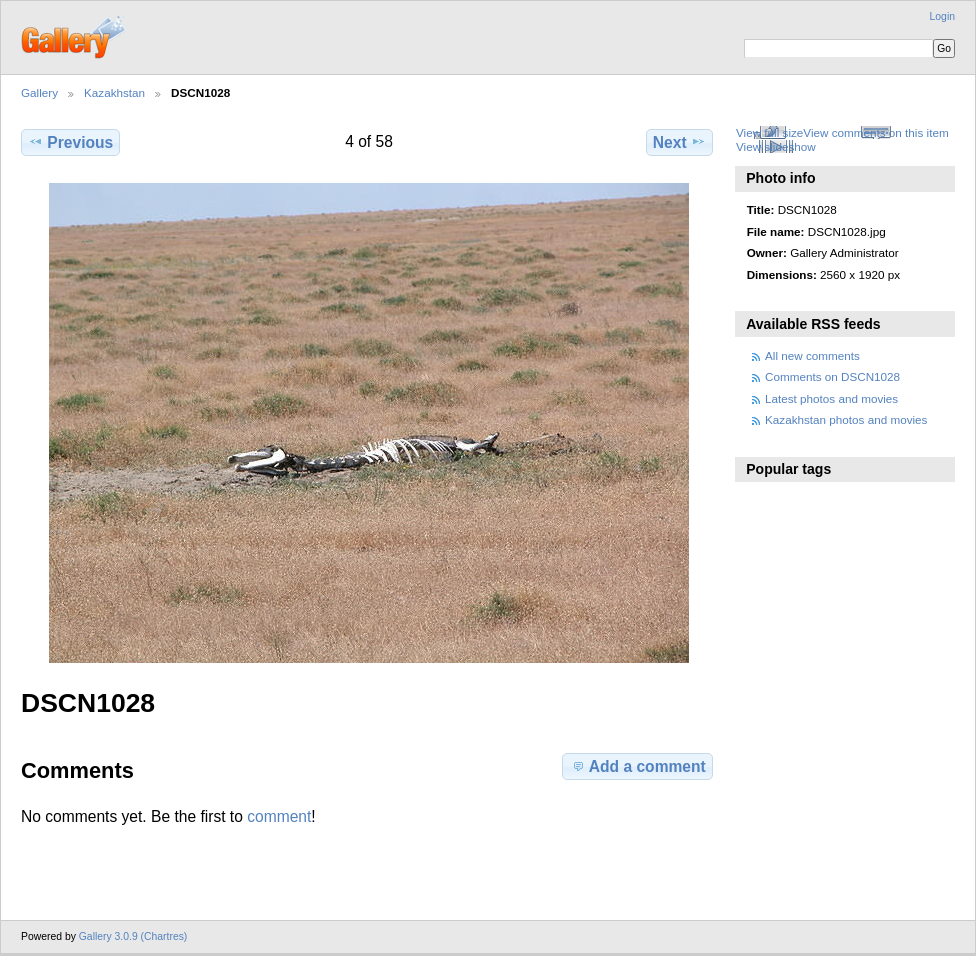  Describe the element at coordinates (769, 132) in the screenshot. I see `View full size` at that location.